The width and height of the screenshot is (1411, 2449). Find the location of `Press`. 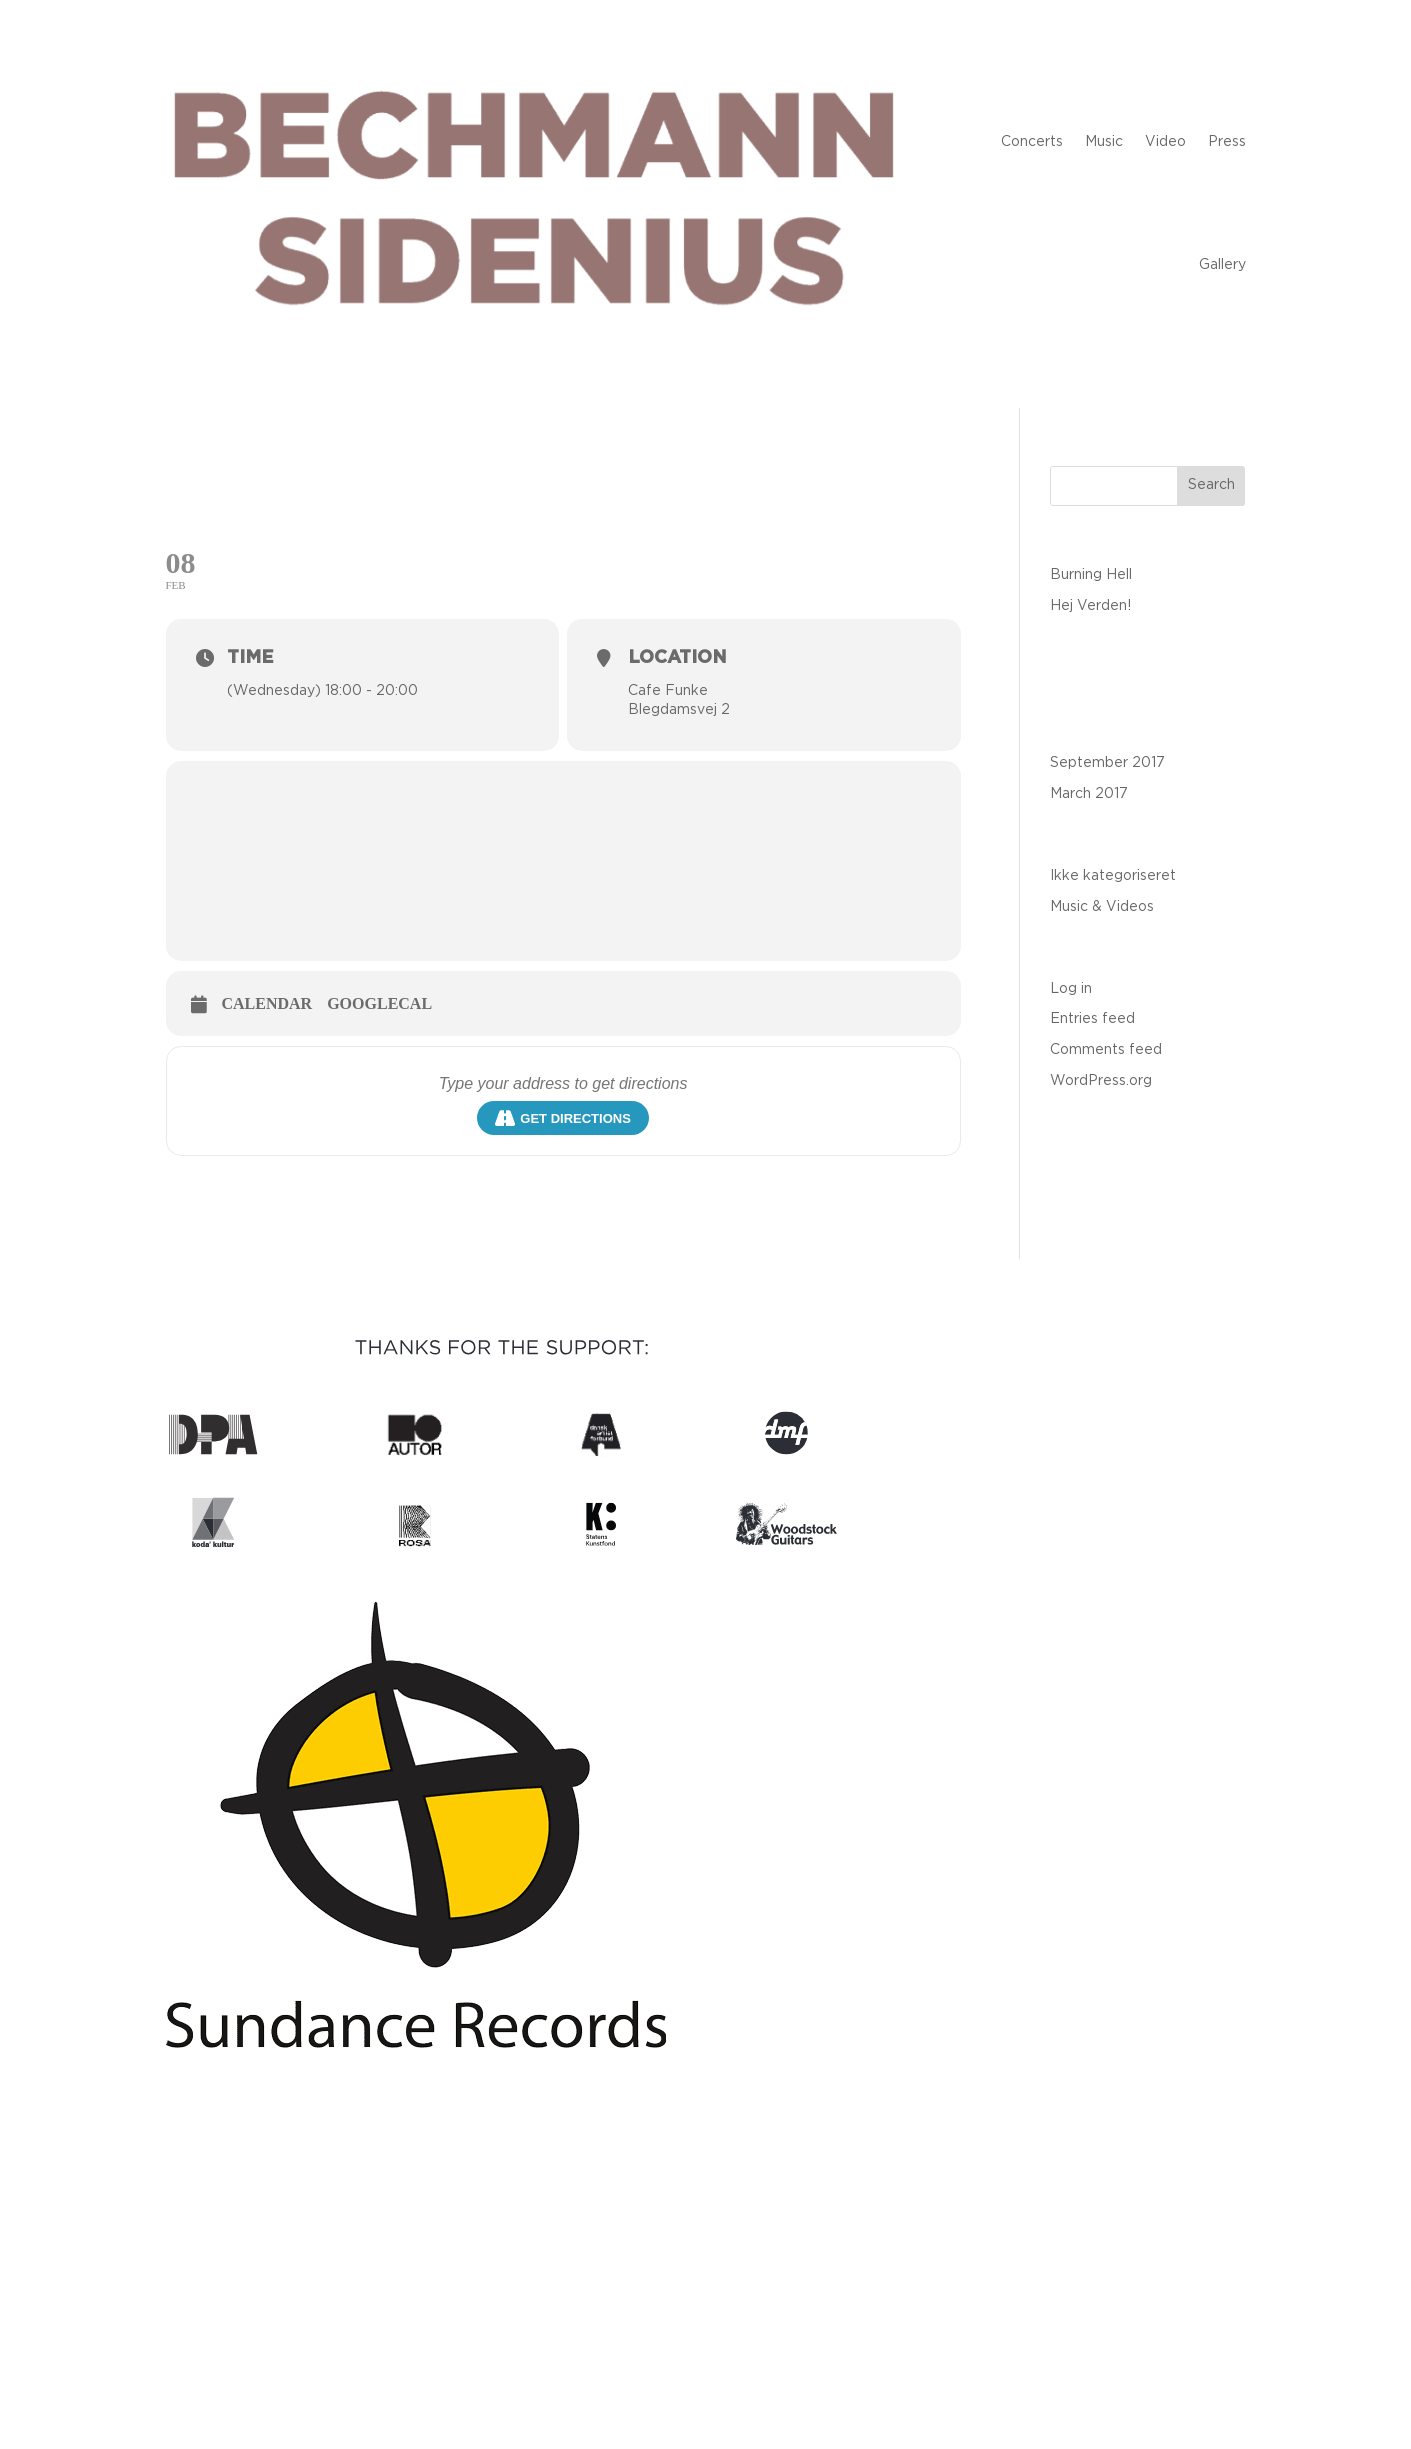

Press is located at coordinates (1227, 142).